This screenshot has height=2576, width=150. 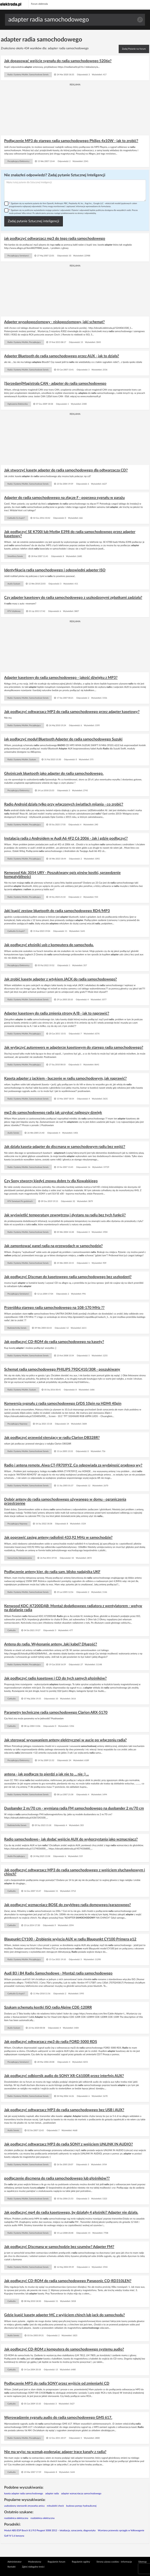 What do you see at coordinates (56, 1712) in the screenshot?
I see `Parametry techniczne radia samochodowego Clarion ARX-5170` at bounding box center [56, 1712].